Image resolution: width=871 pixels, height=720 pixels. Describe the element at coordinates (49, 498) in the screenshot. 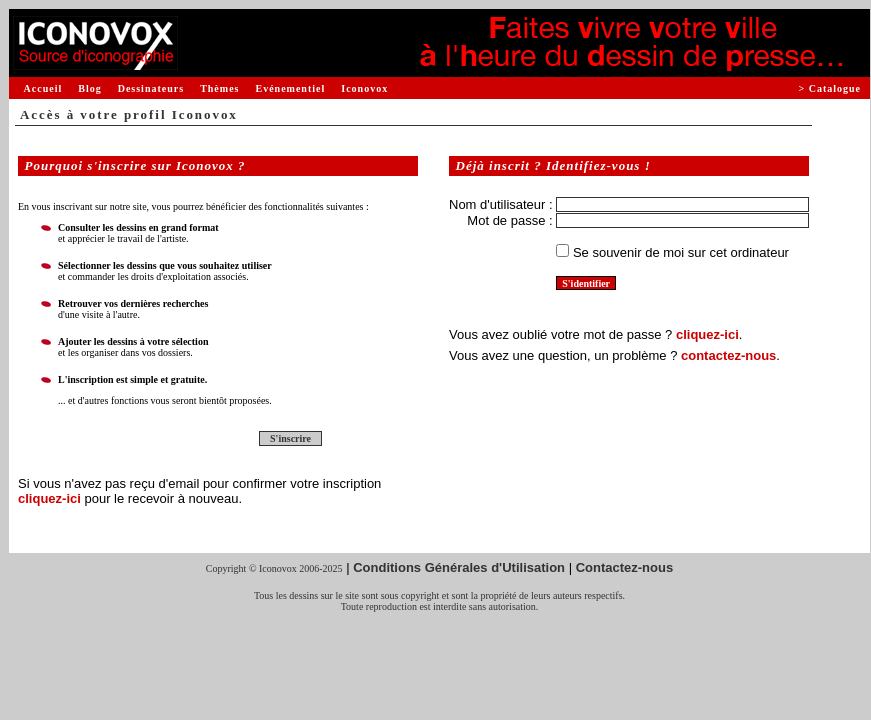

I see `cliquez-ici` at that location.